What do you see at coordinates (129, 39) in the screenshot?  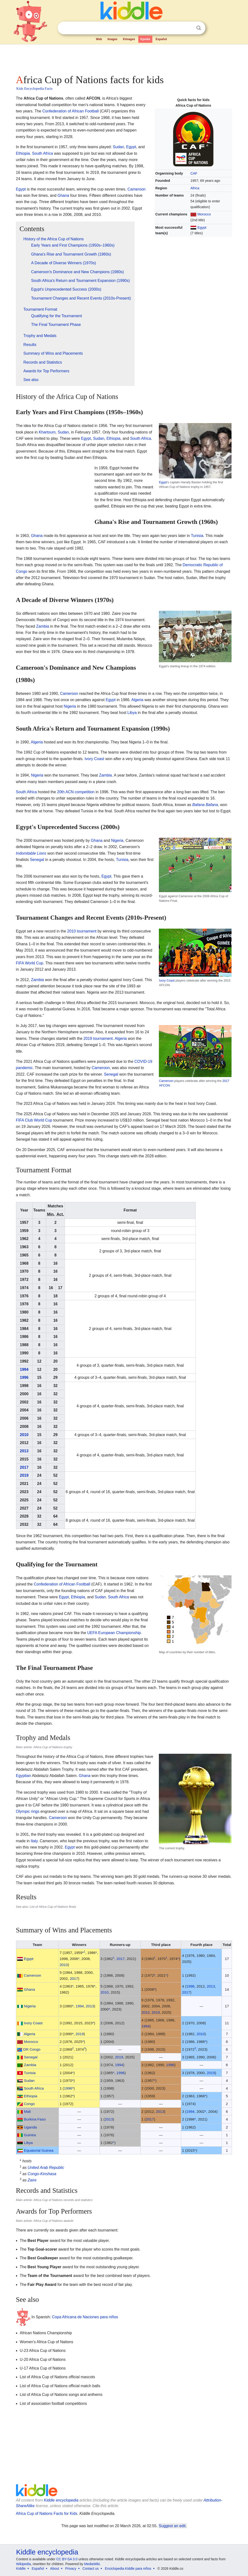 I see `Kimages` at bounding box center [129, 39].